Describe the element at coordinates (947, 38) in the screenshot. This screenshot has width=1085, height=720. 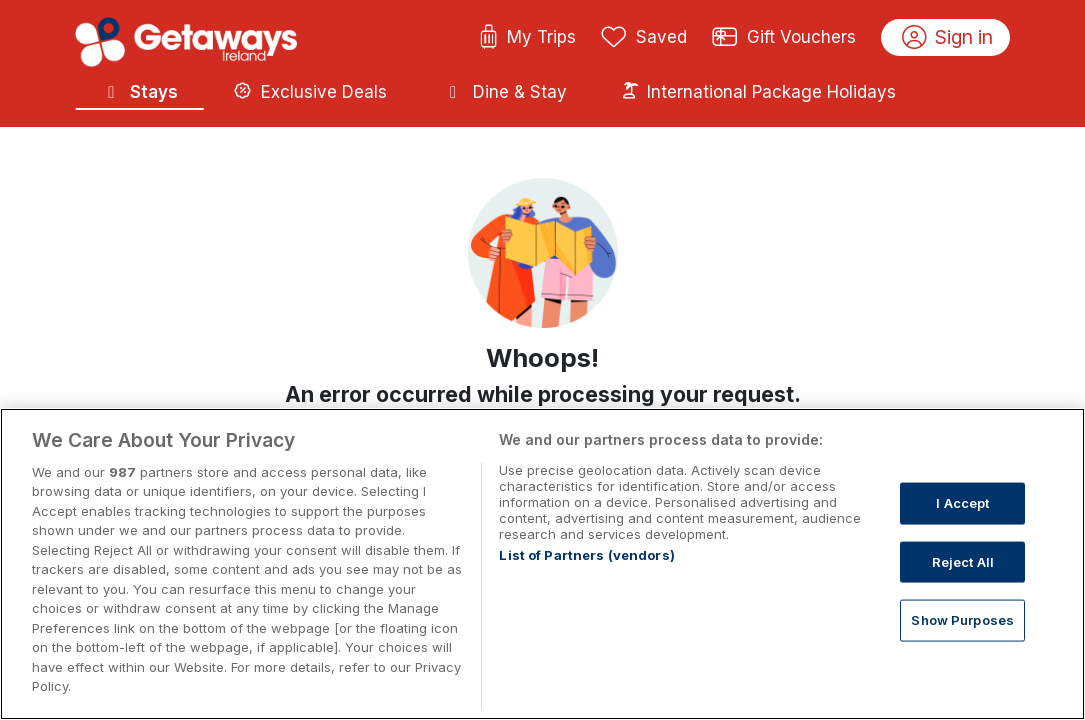
I see `Sign in` at that location.